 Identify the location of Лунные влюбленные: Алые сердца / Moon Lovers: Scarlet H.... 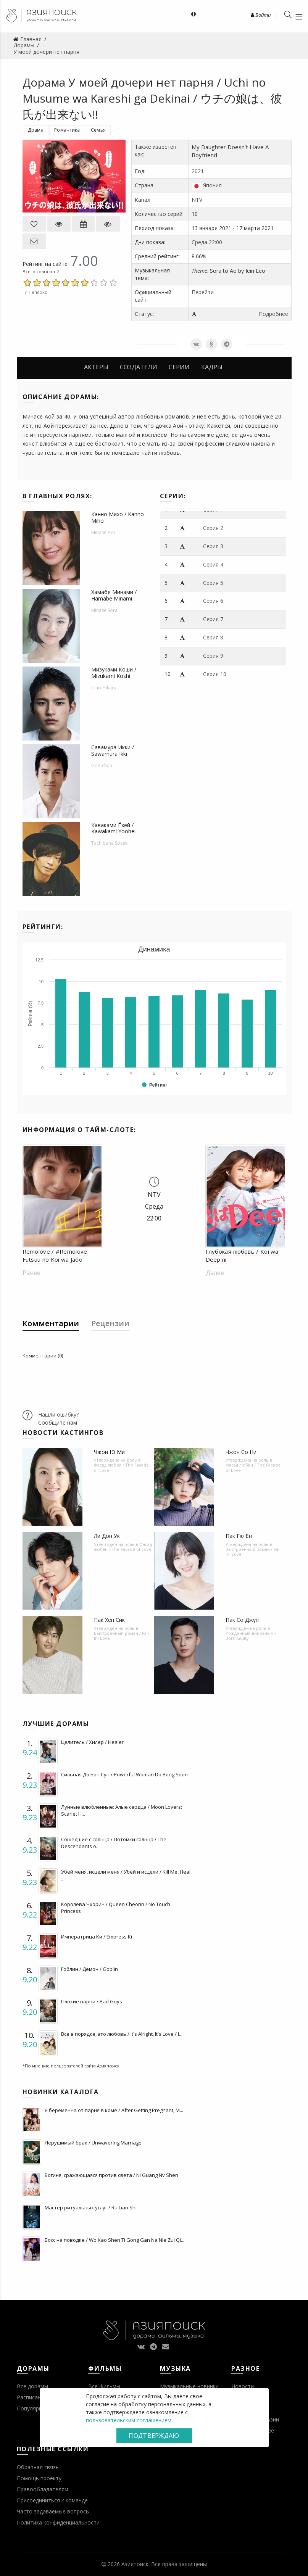
(121, 1810).